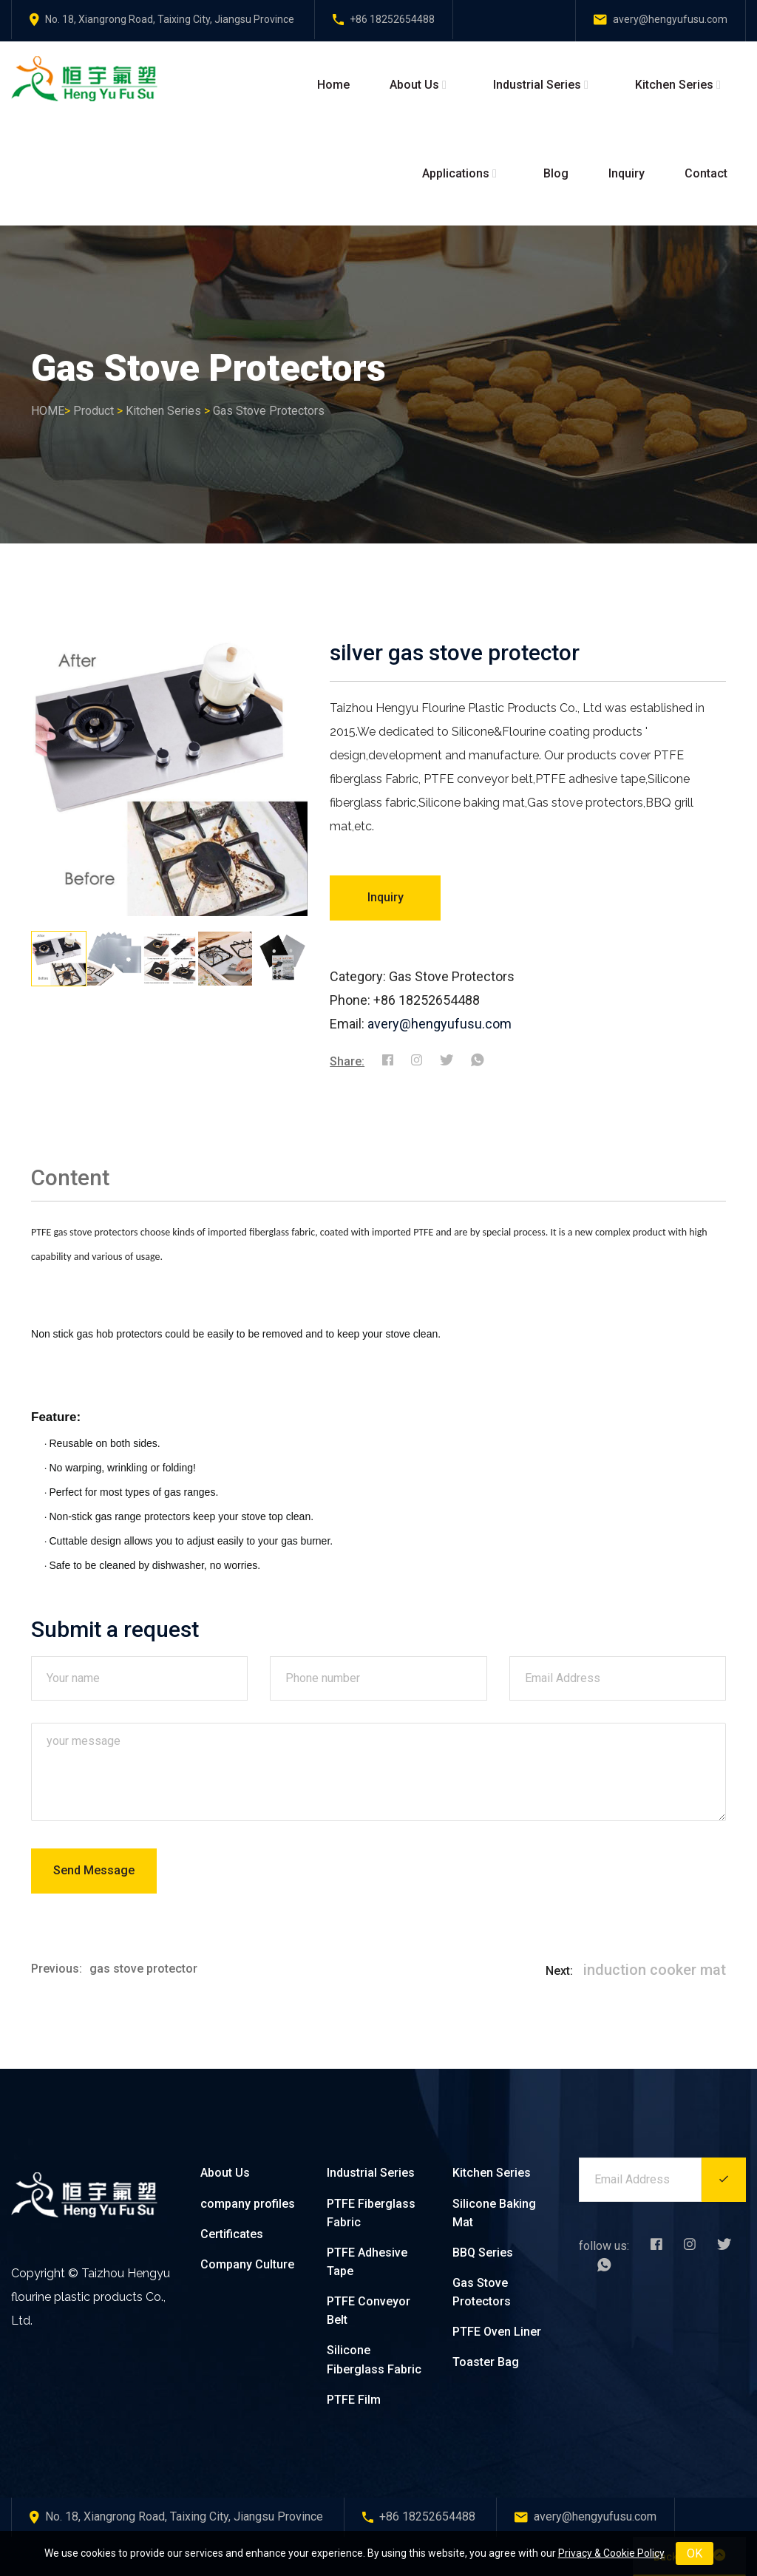 This screenshot has height=2576, width=757. Describe the element at coordinates (94, 1870) in the screenshot. I see `Send Message` at that location.